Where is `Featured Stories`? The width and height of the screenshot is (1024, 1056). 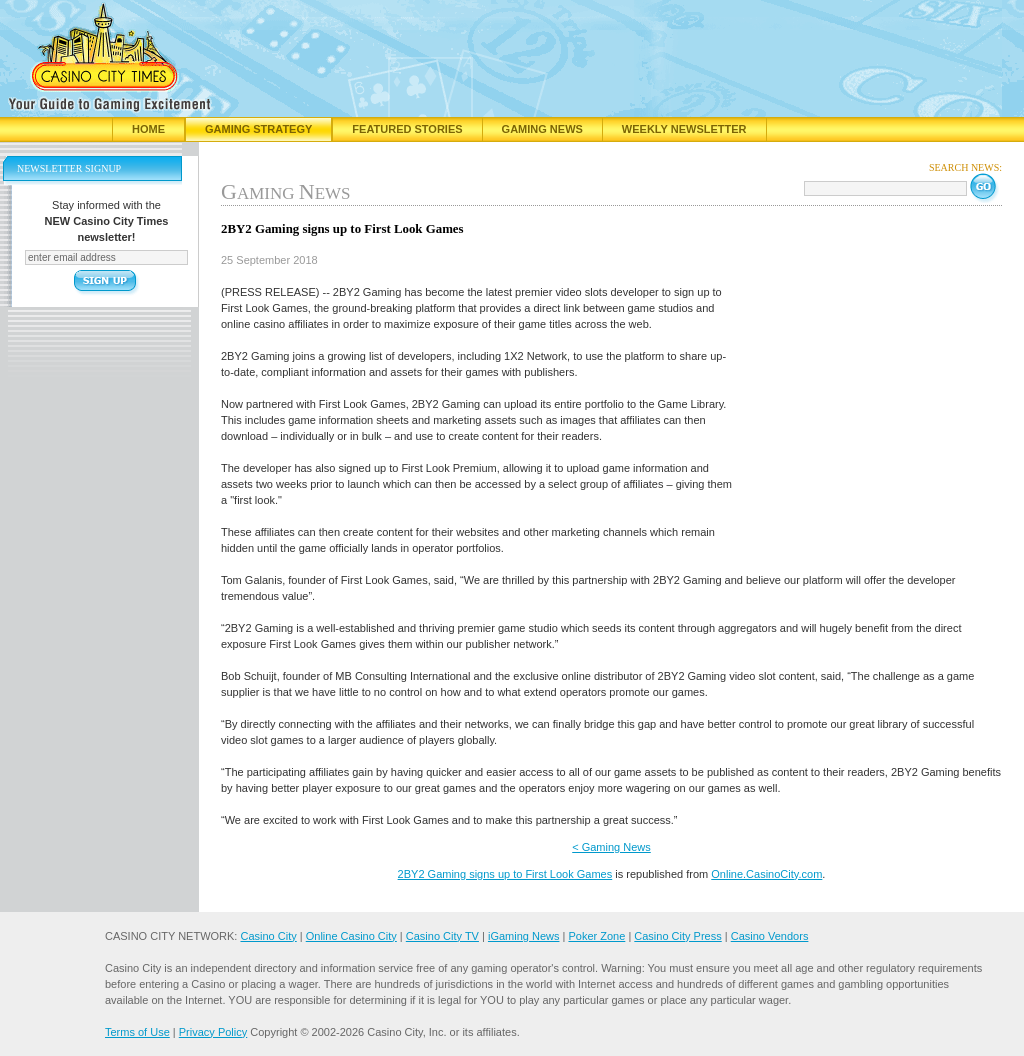
Featured Stories is located at coordinates (407, 129).